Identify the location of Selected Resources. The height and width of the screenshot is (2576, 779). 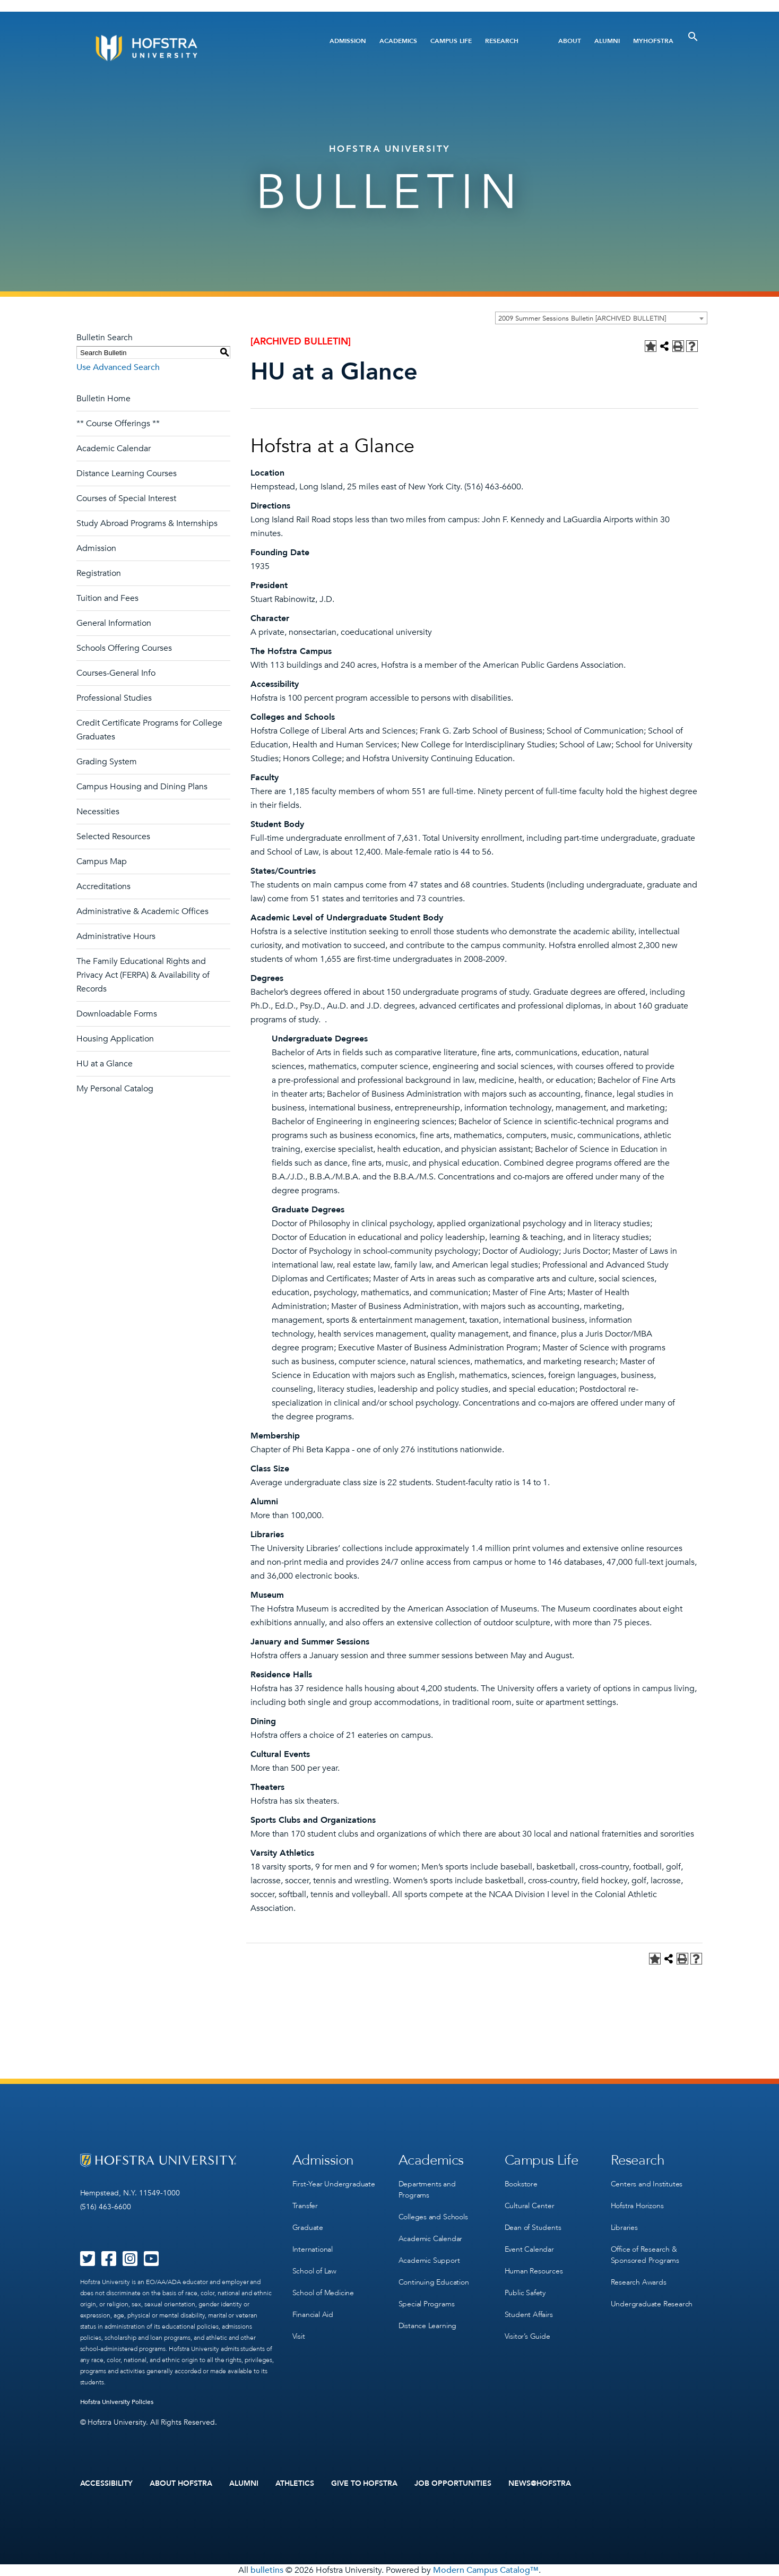
(113, 836).